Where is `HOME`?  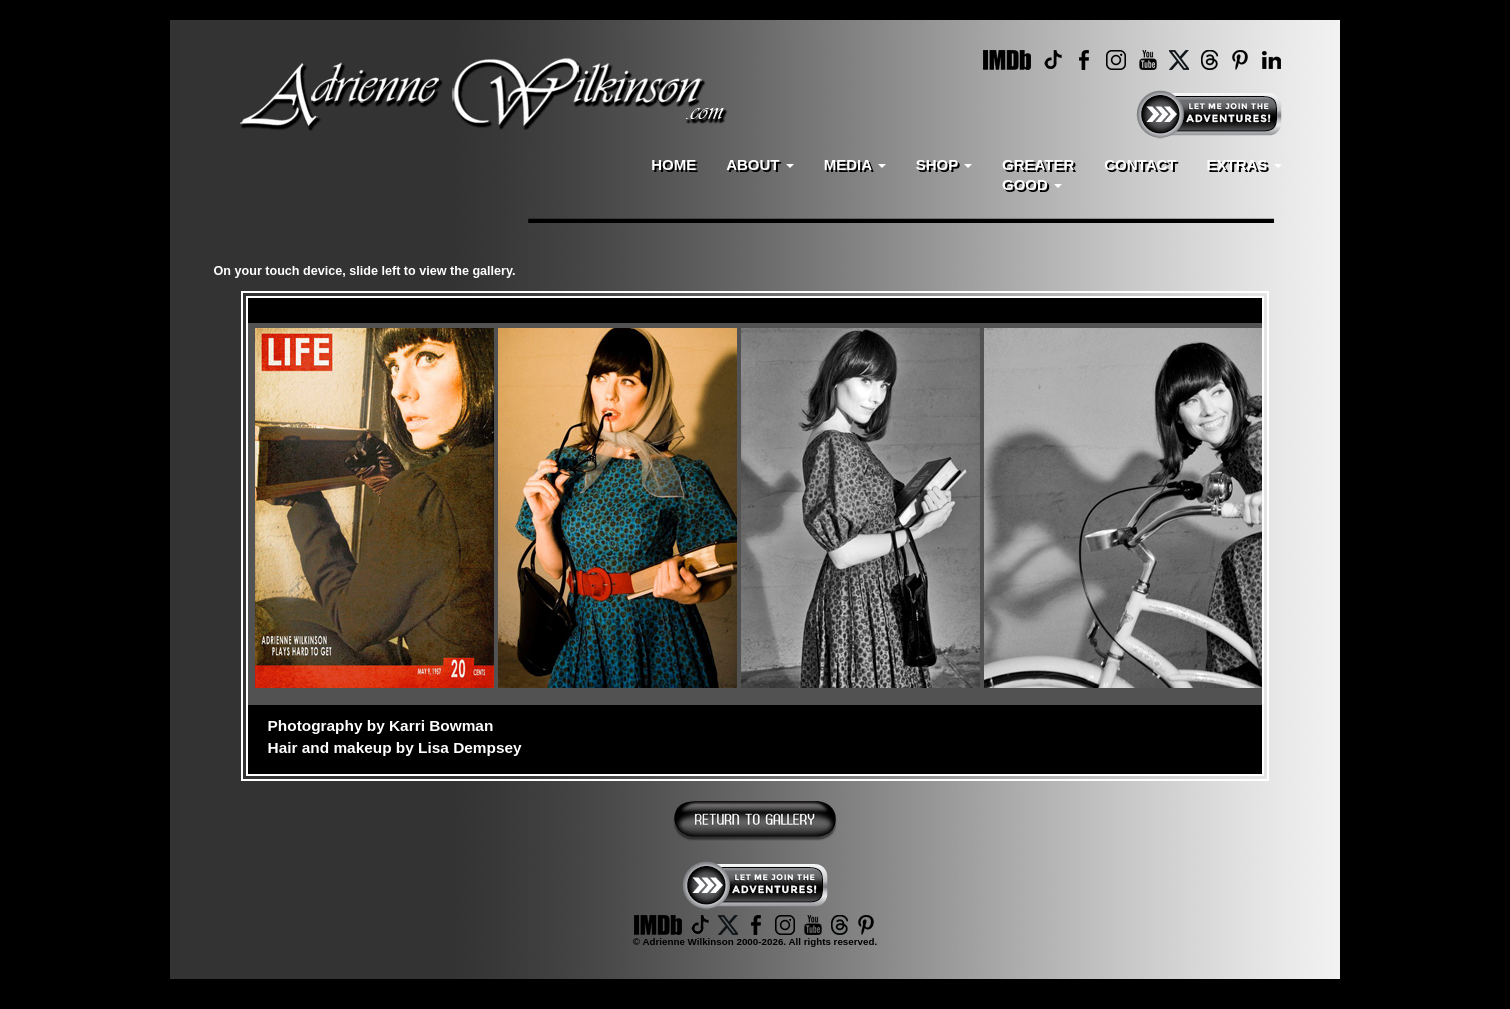
HOME is located at coordinates (673, 164).